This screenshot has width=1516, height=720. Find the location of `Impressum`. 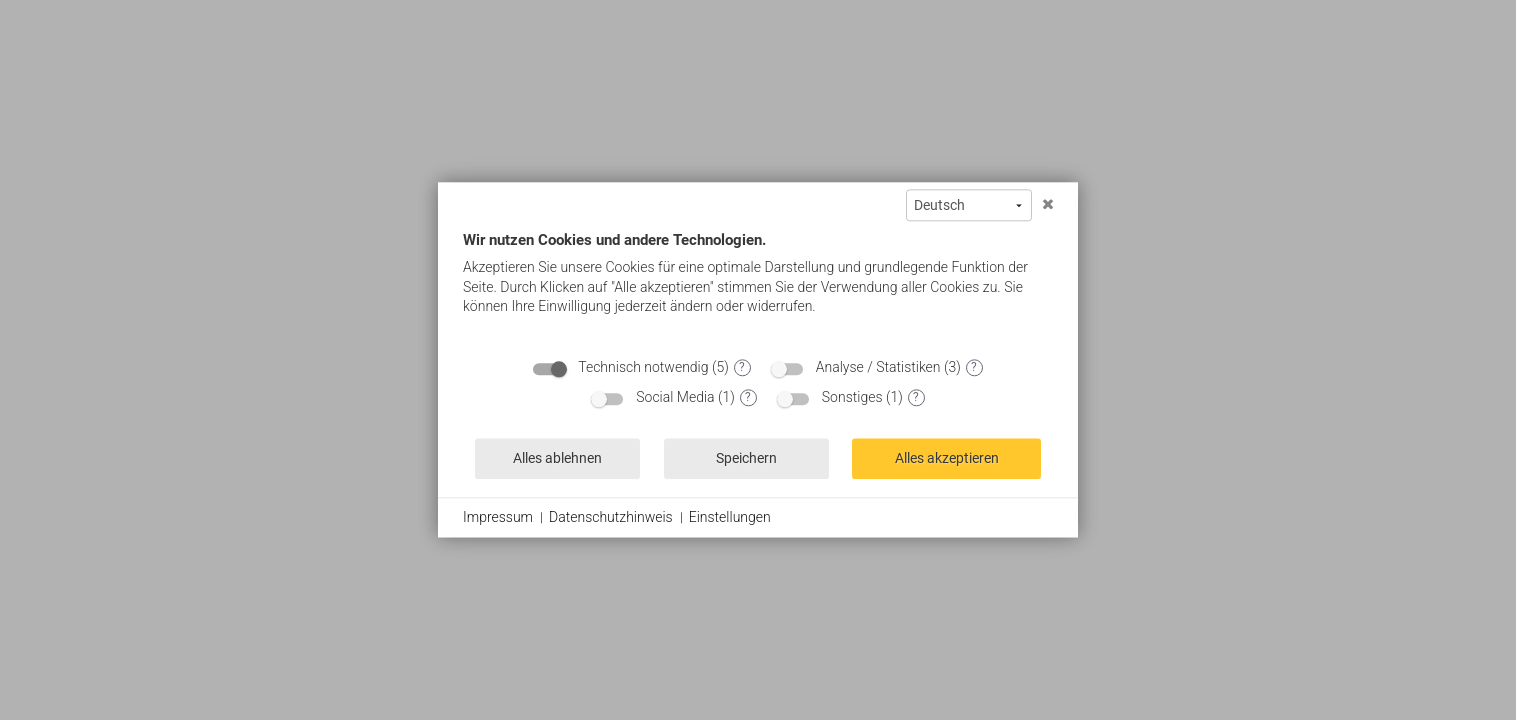

Impressum is located at coordinates (498, 517).